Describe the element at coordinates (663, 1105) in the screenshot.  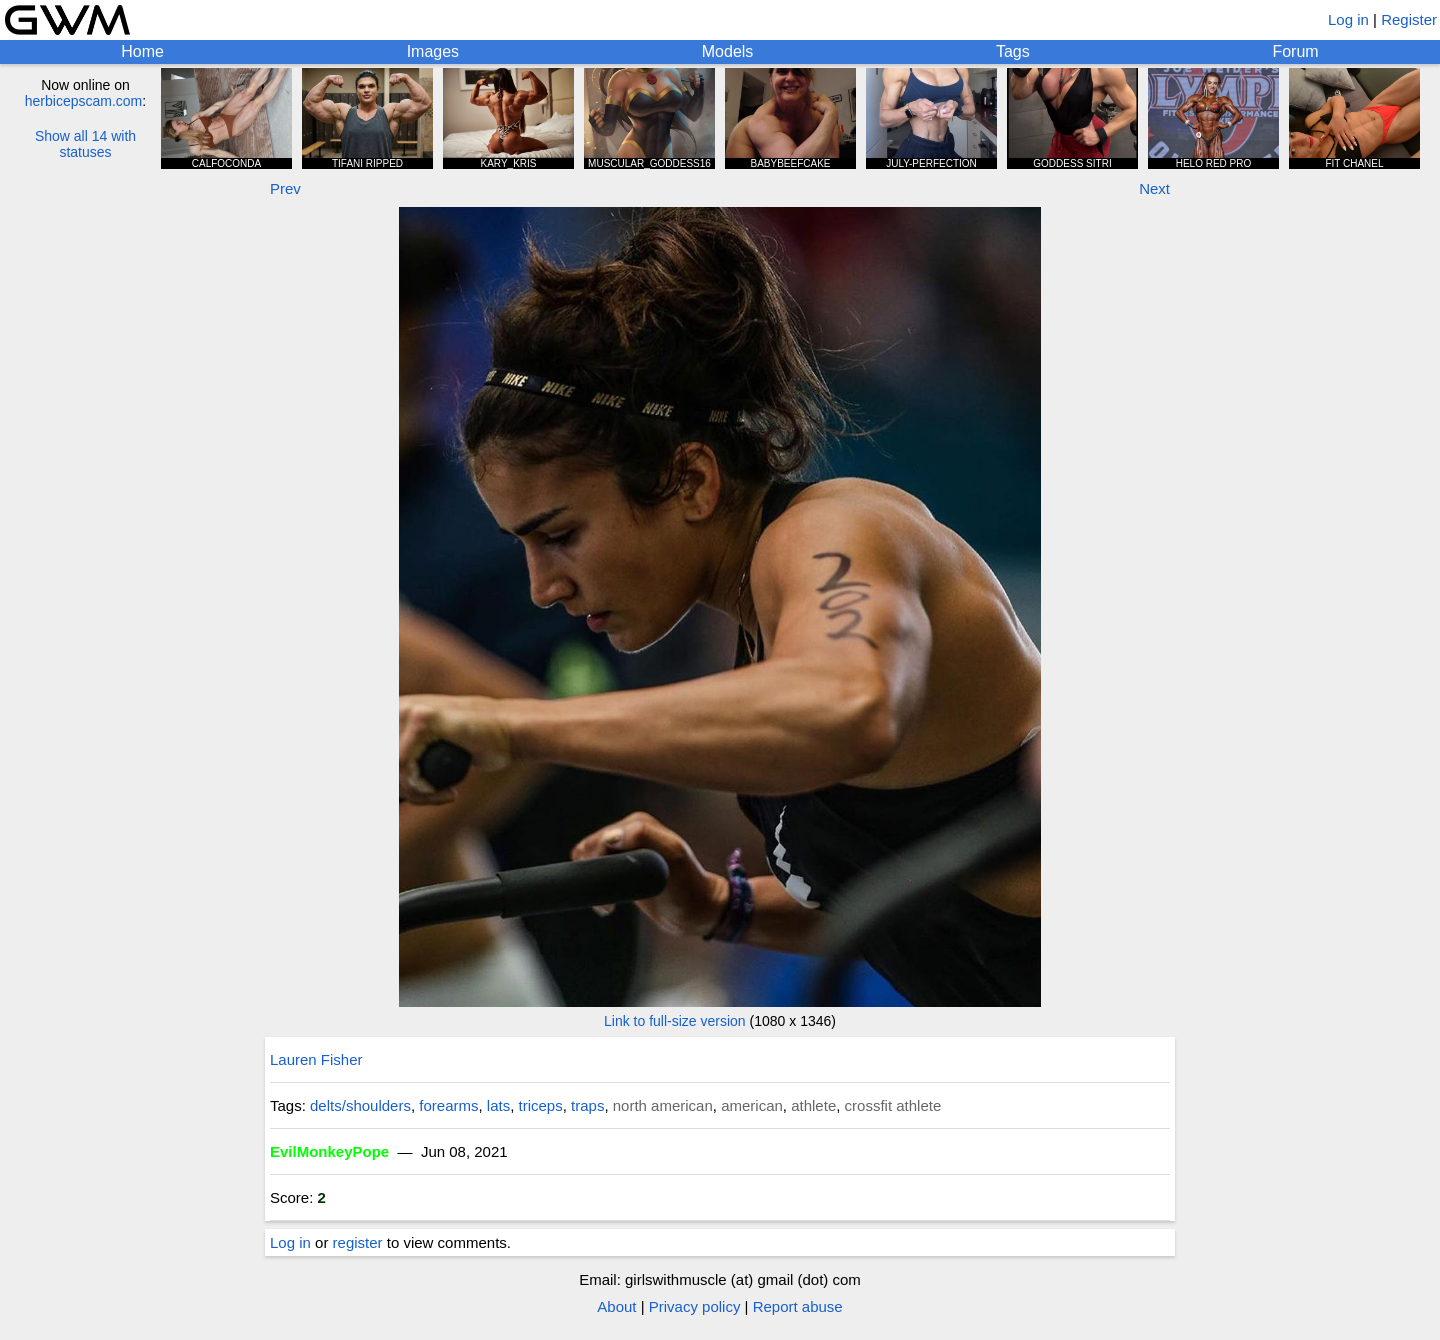
I see `north american` at that location.